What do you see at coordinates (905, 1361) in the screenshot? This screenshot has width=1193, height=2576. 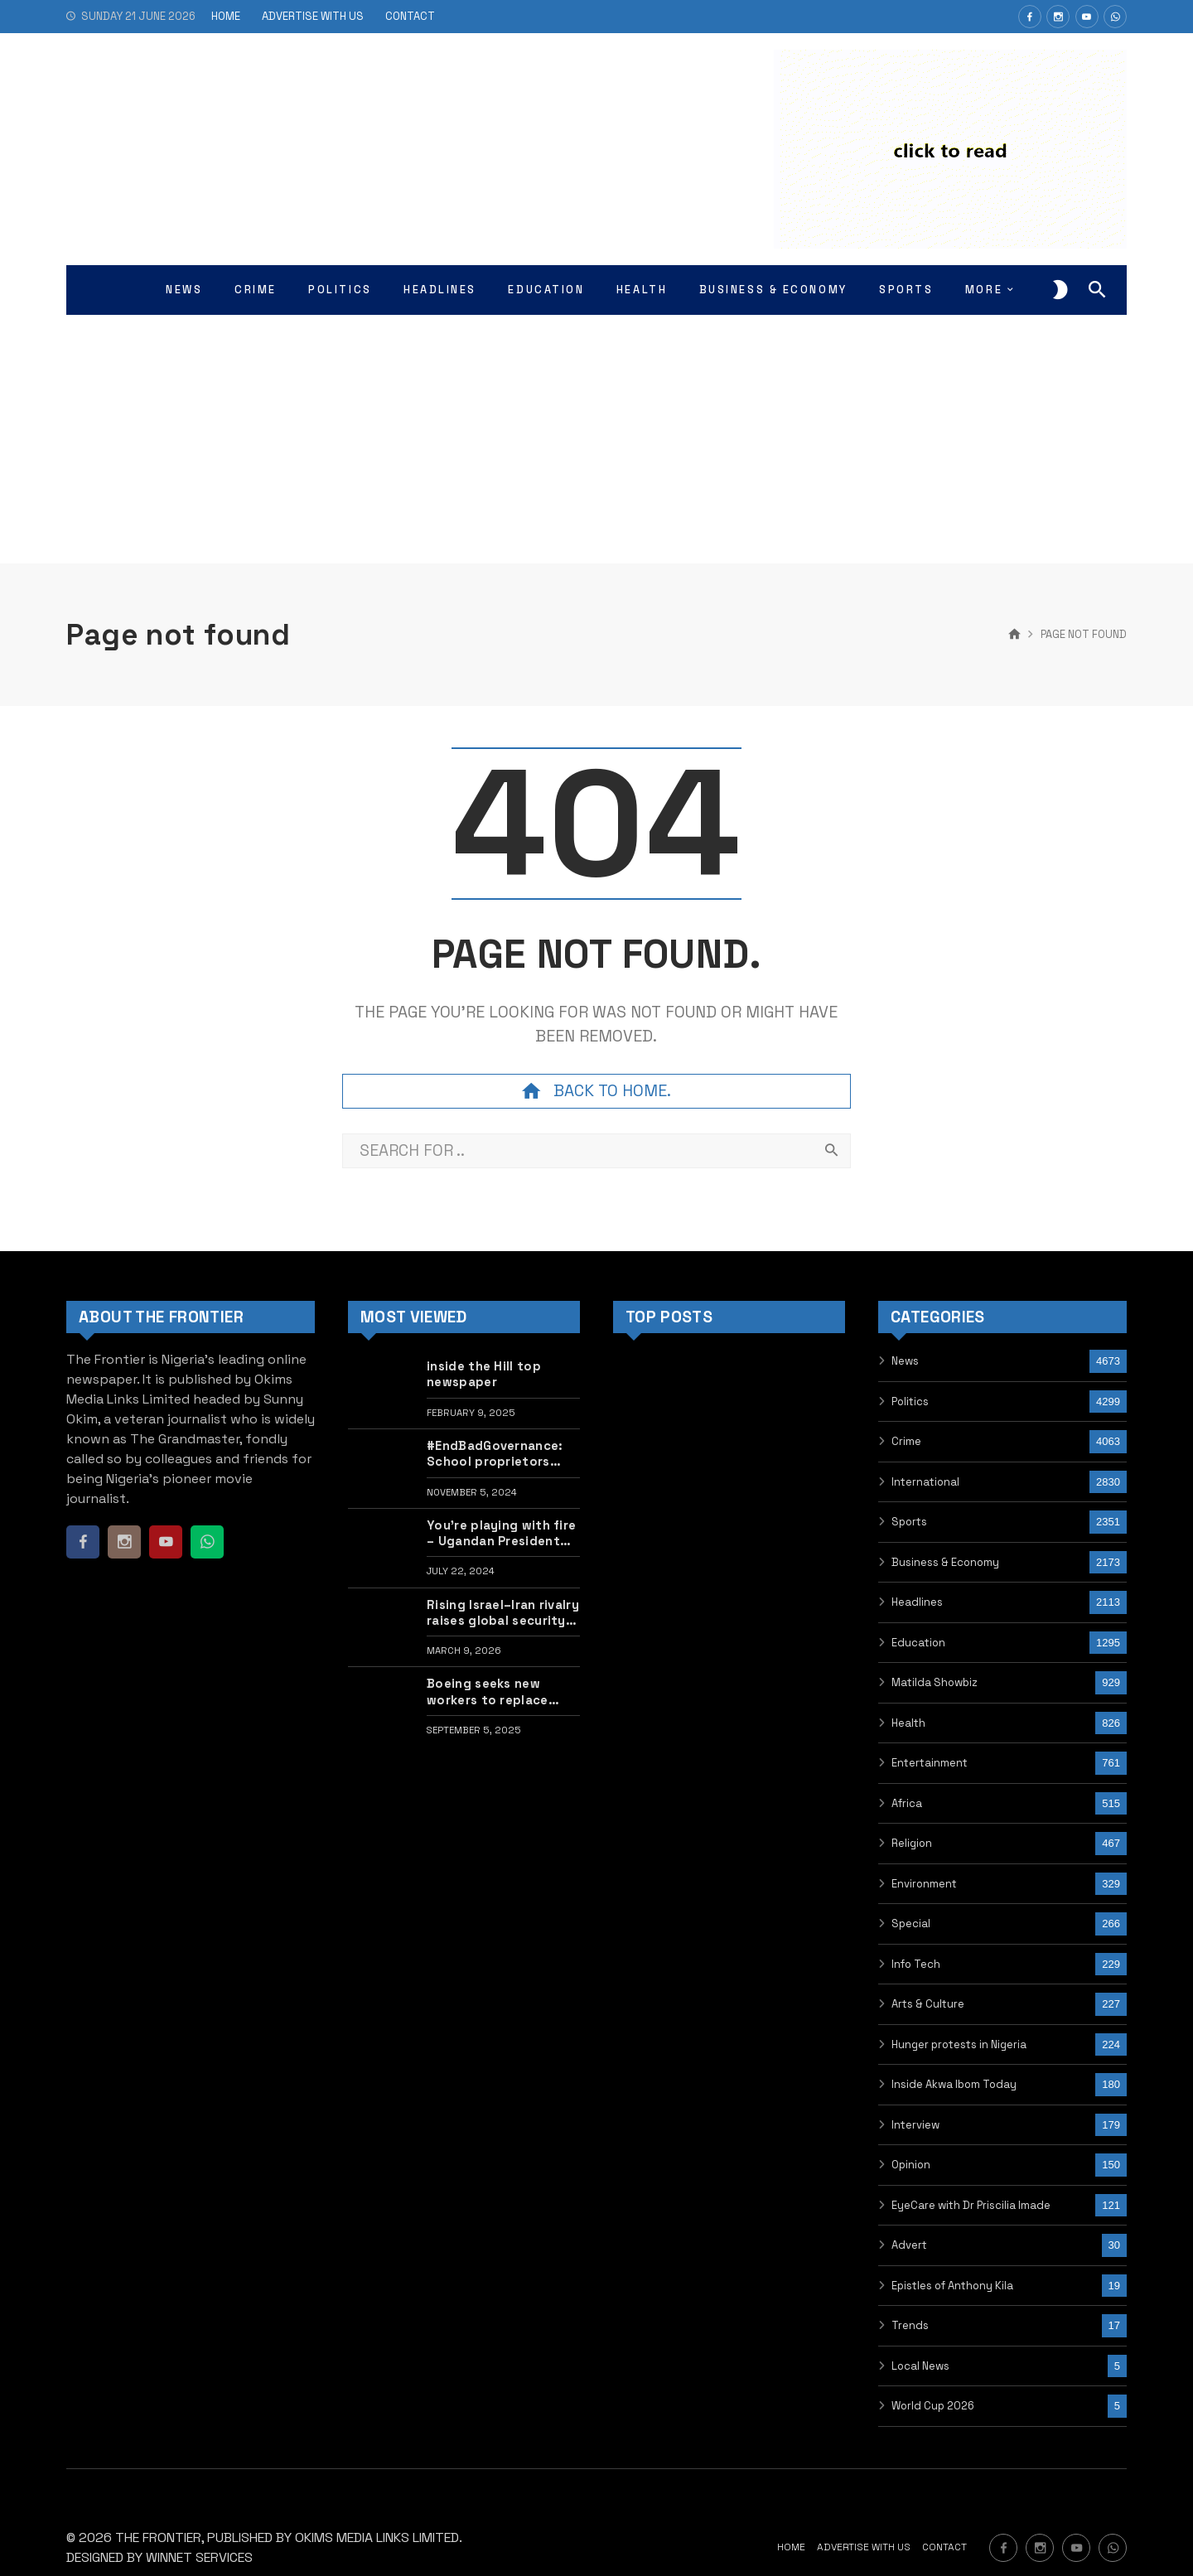 I see `News` at bounding box center [905, 1361].